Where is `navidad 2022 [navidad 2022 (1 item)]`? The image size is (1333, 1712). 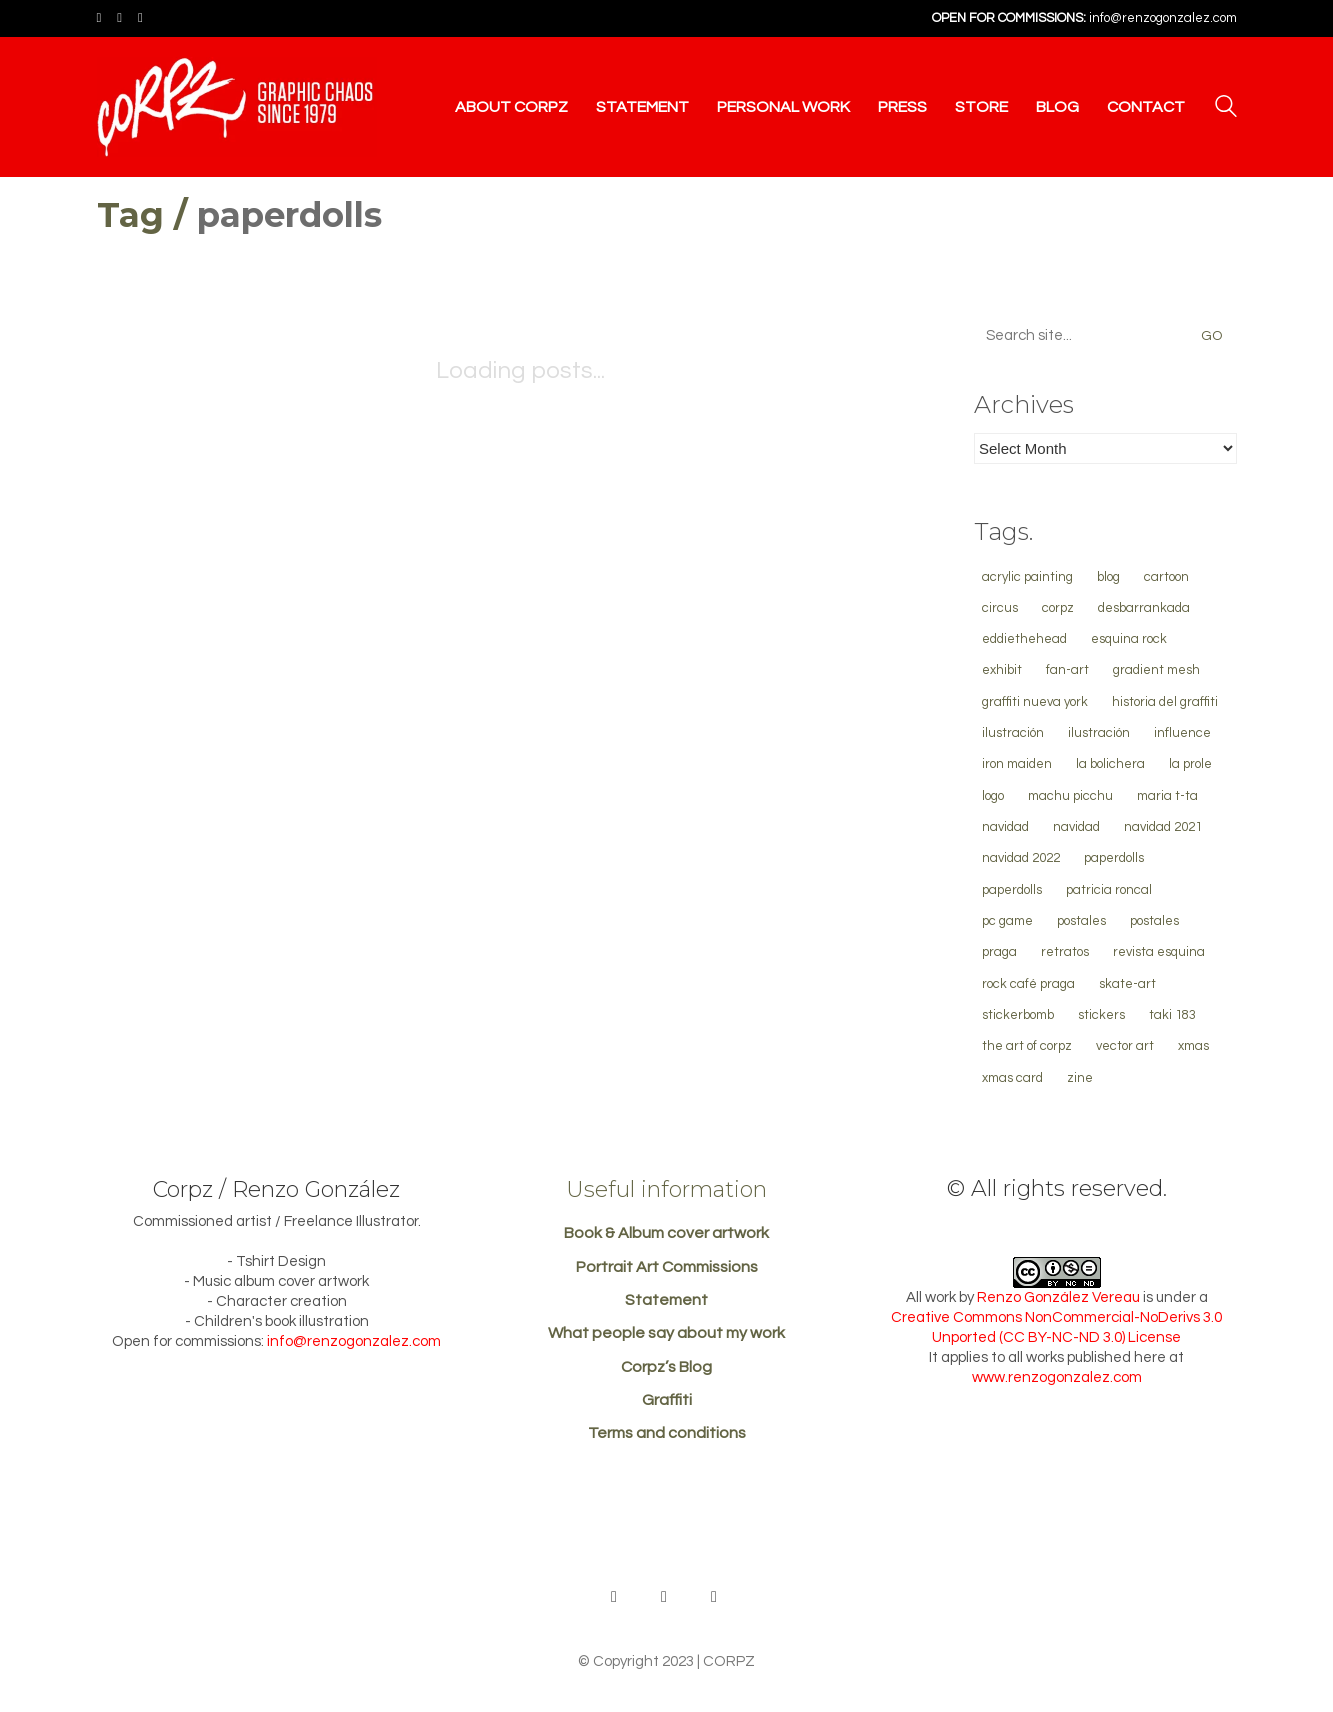
navidad 2022 [navidad 2022 (1 item)] is located at coordinates (1021, 858).